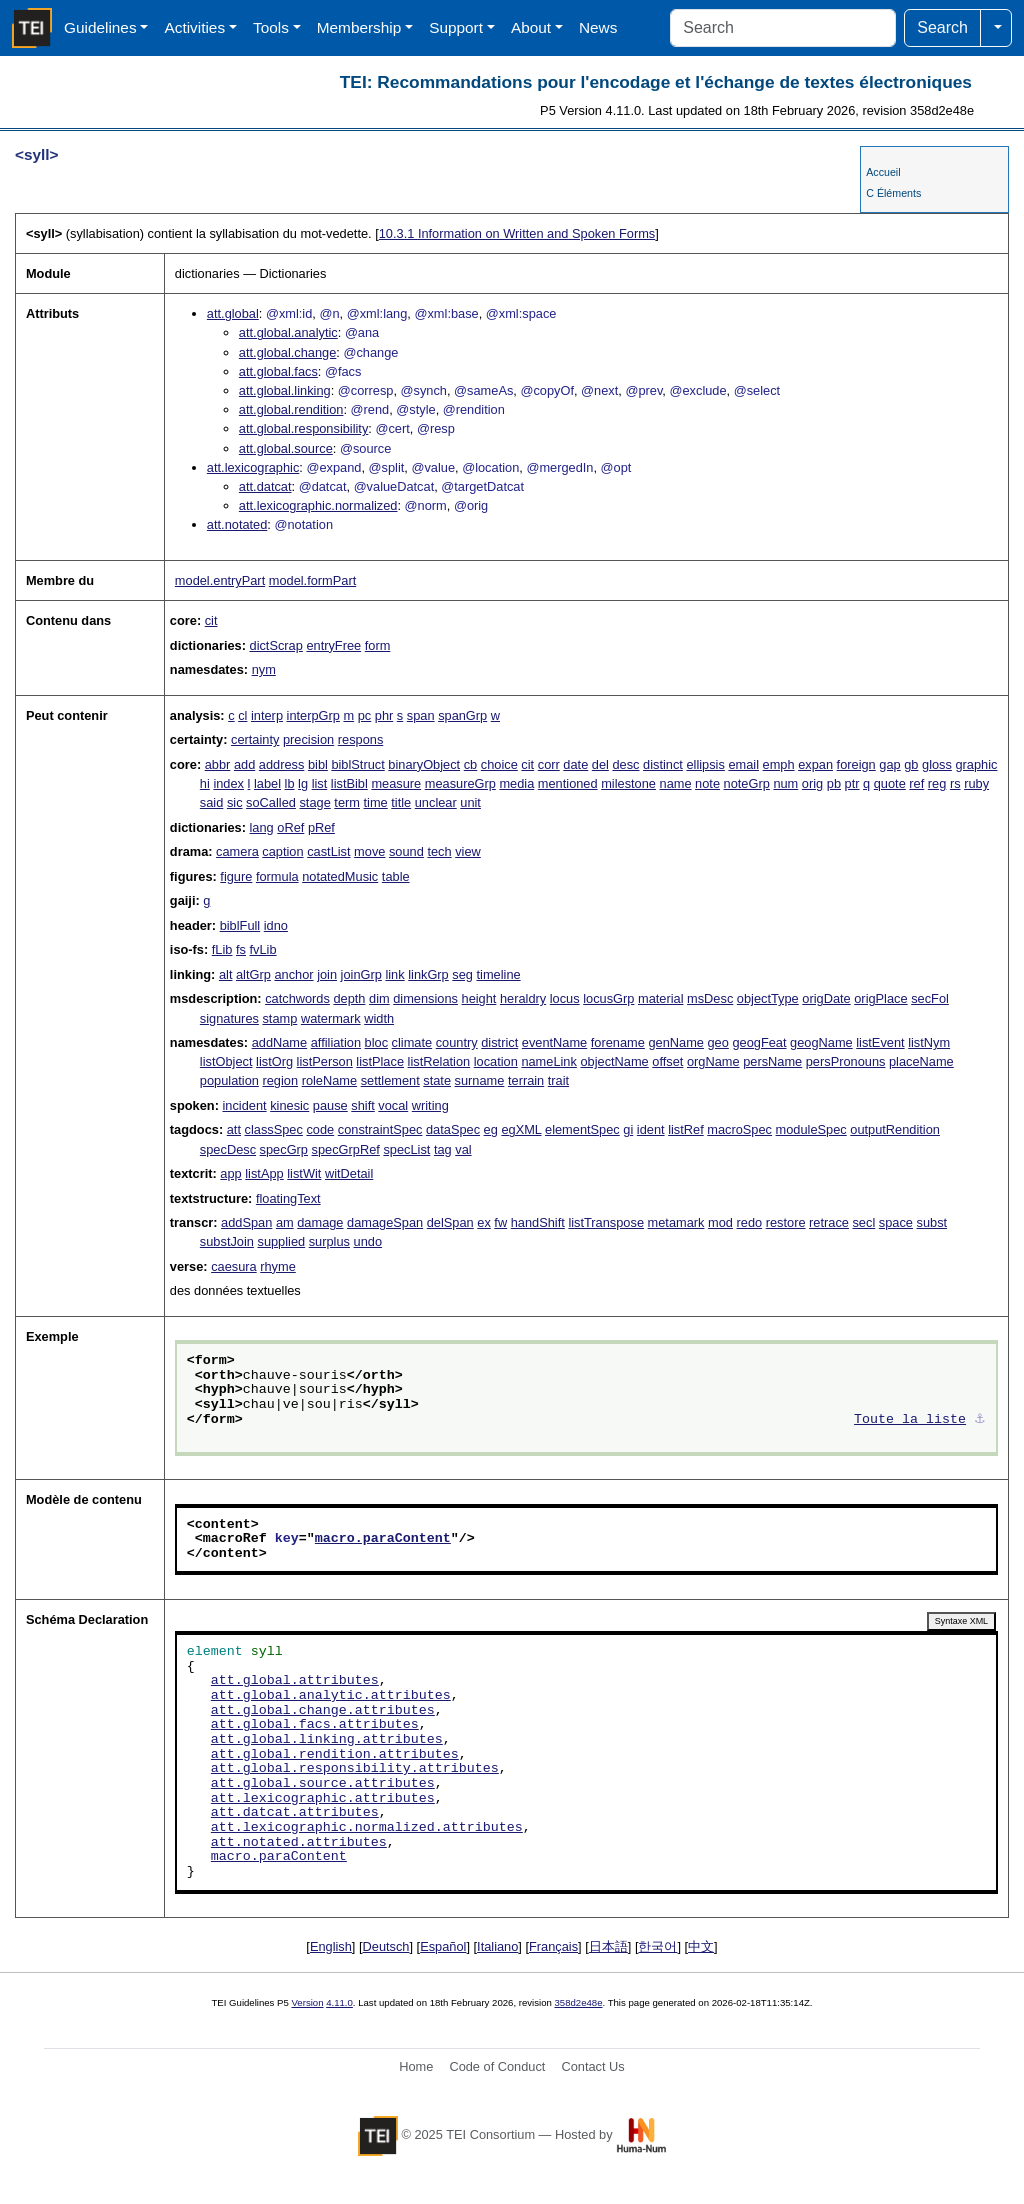 The image size is (1024, 2204). I want to click on macroSpec, so click(739, 1129).